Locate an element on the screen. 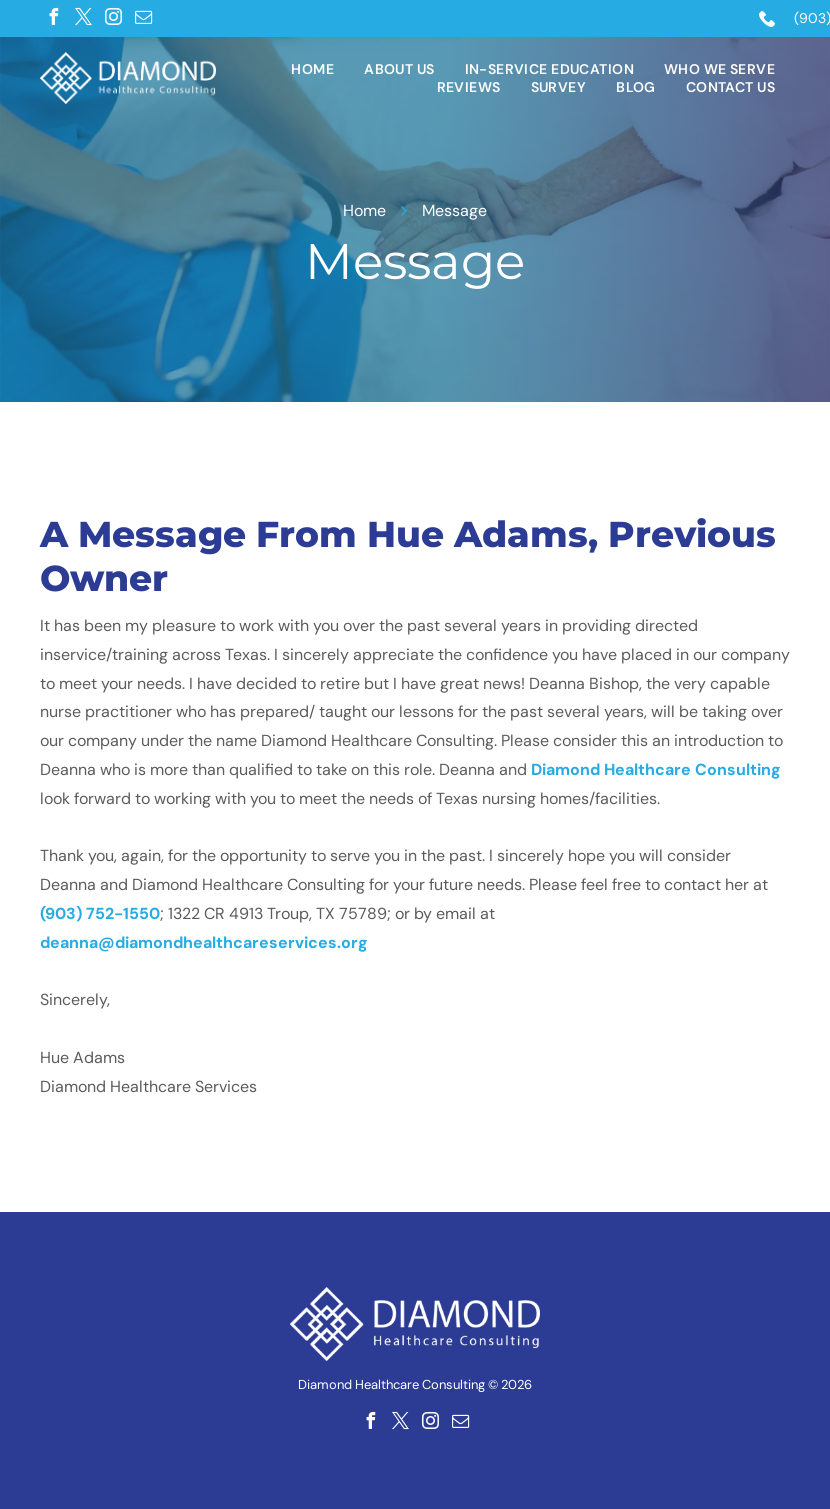 This screenshot has width=830, height=1509. [twitter] is located at coordinates (83, 17).